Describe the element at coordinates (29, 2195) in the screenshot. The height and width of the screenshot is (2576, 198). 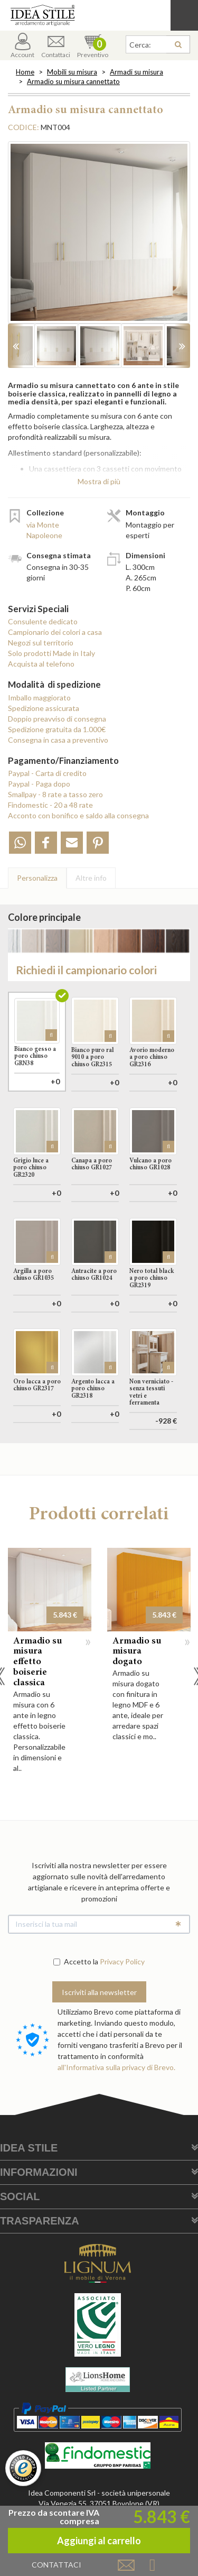
I see `Idea Stile` at that location.